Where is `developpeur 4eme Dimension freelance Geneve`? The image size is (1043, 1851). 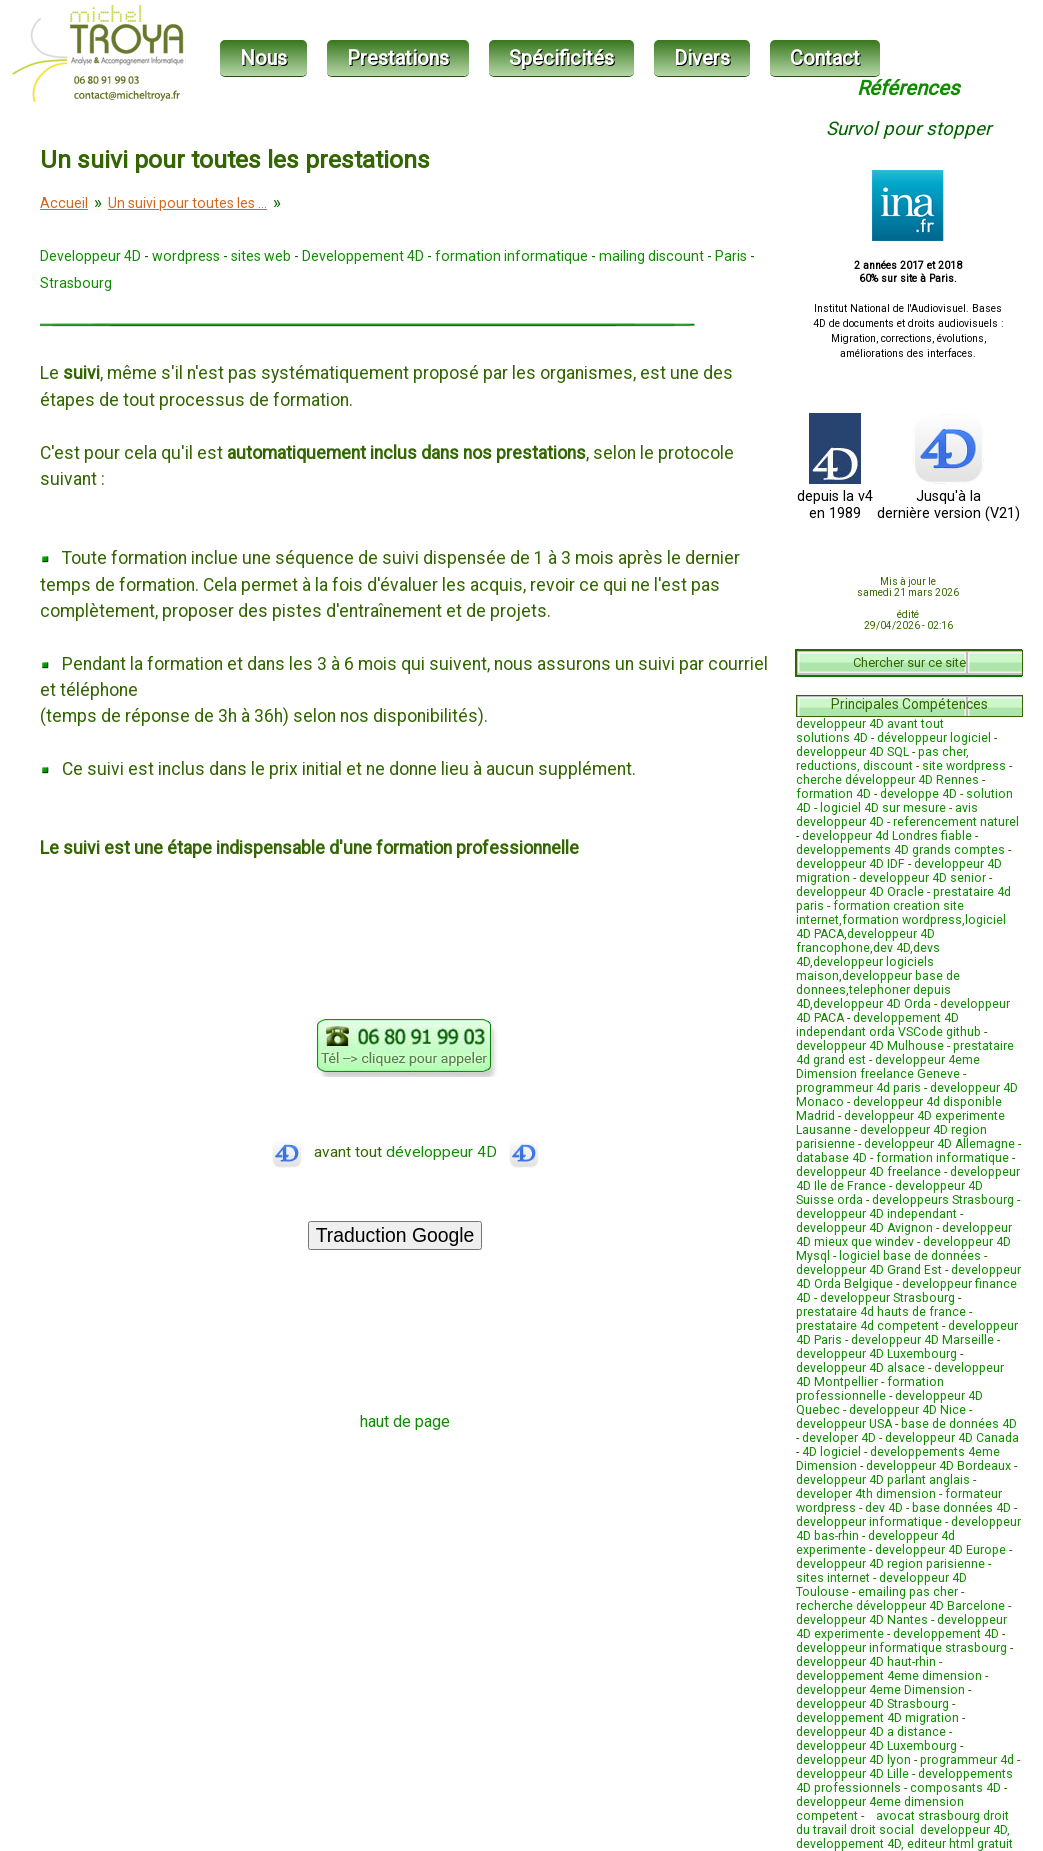
developpeur 4eme Dimension freelance Geneve is located at coordinates (888, 1067).